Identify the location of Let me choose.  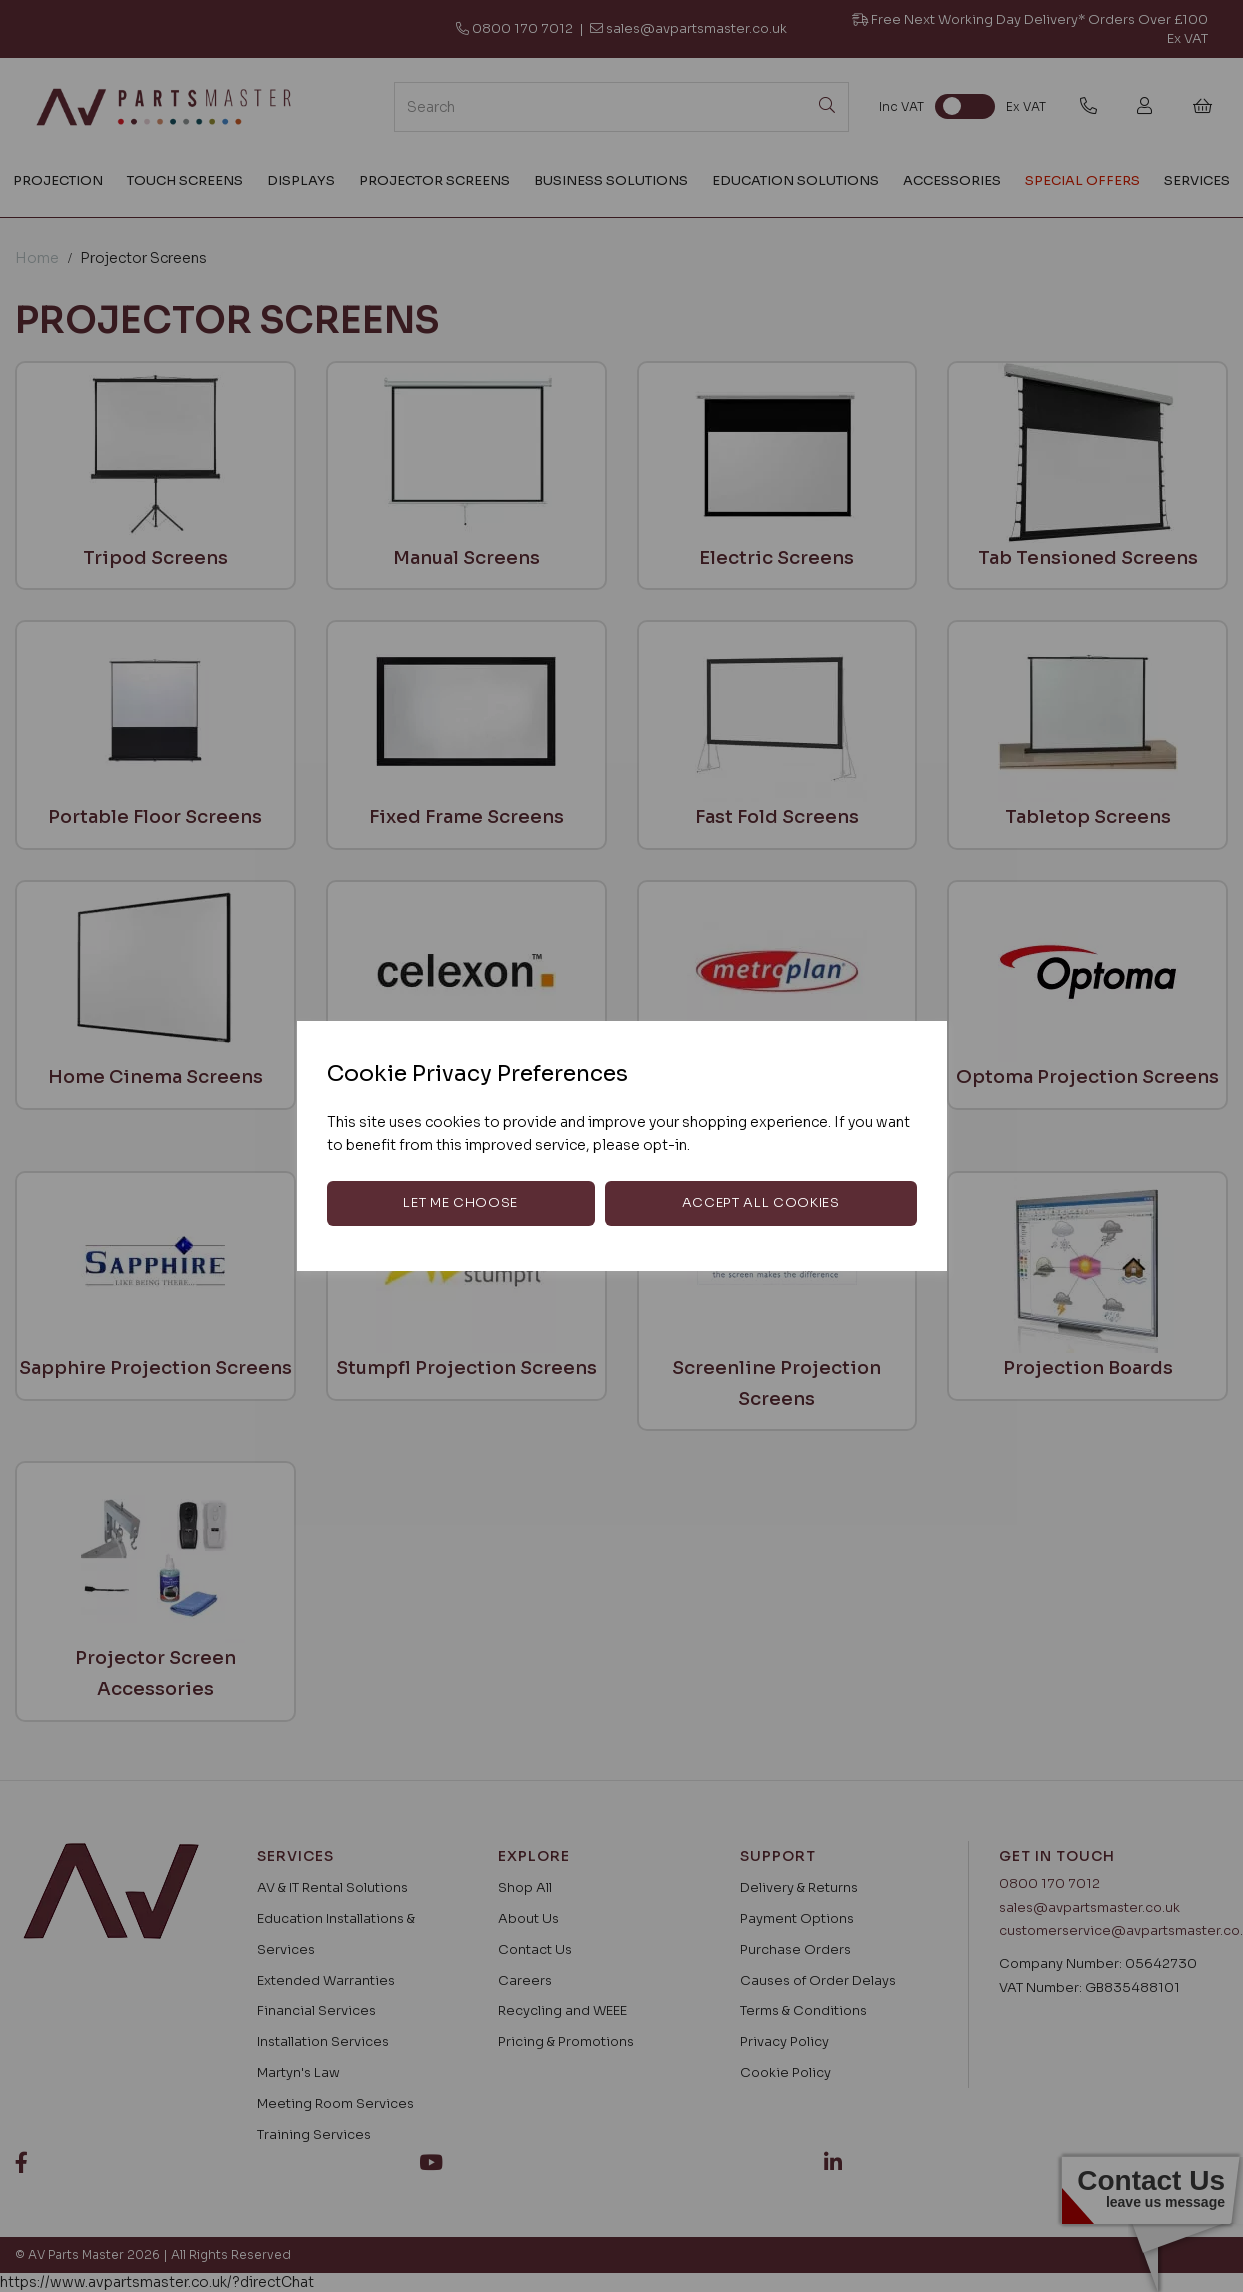
(460, 1202).